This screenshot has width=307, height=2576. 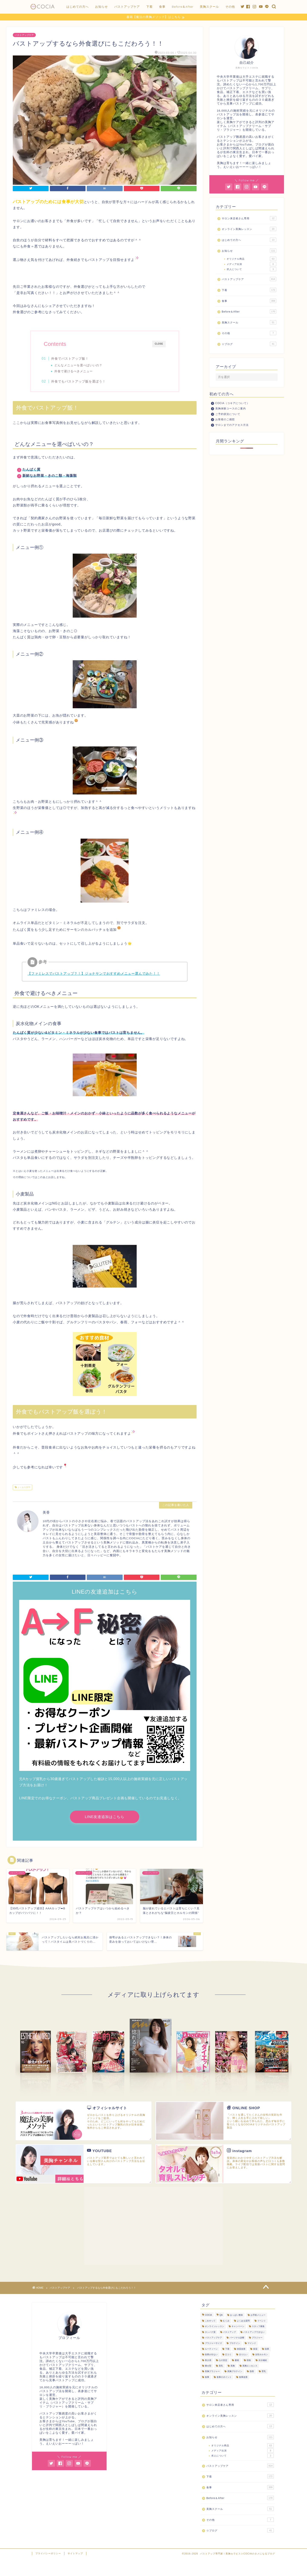 I want to click on COCIA（コキアについて）, so click(x=232, y=403).